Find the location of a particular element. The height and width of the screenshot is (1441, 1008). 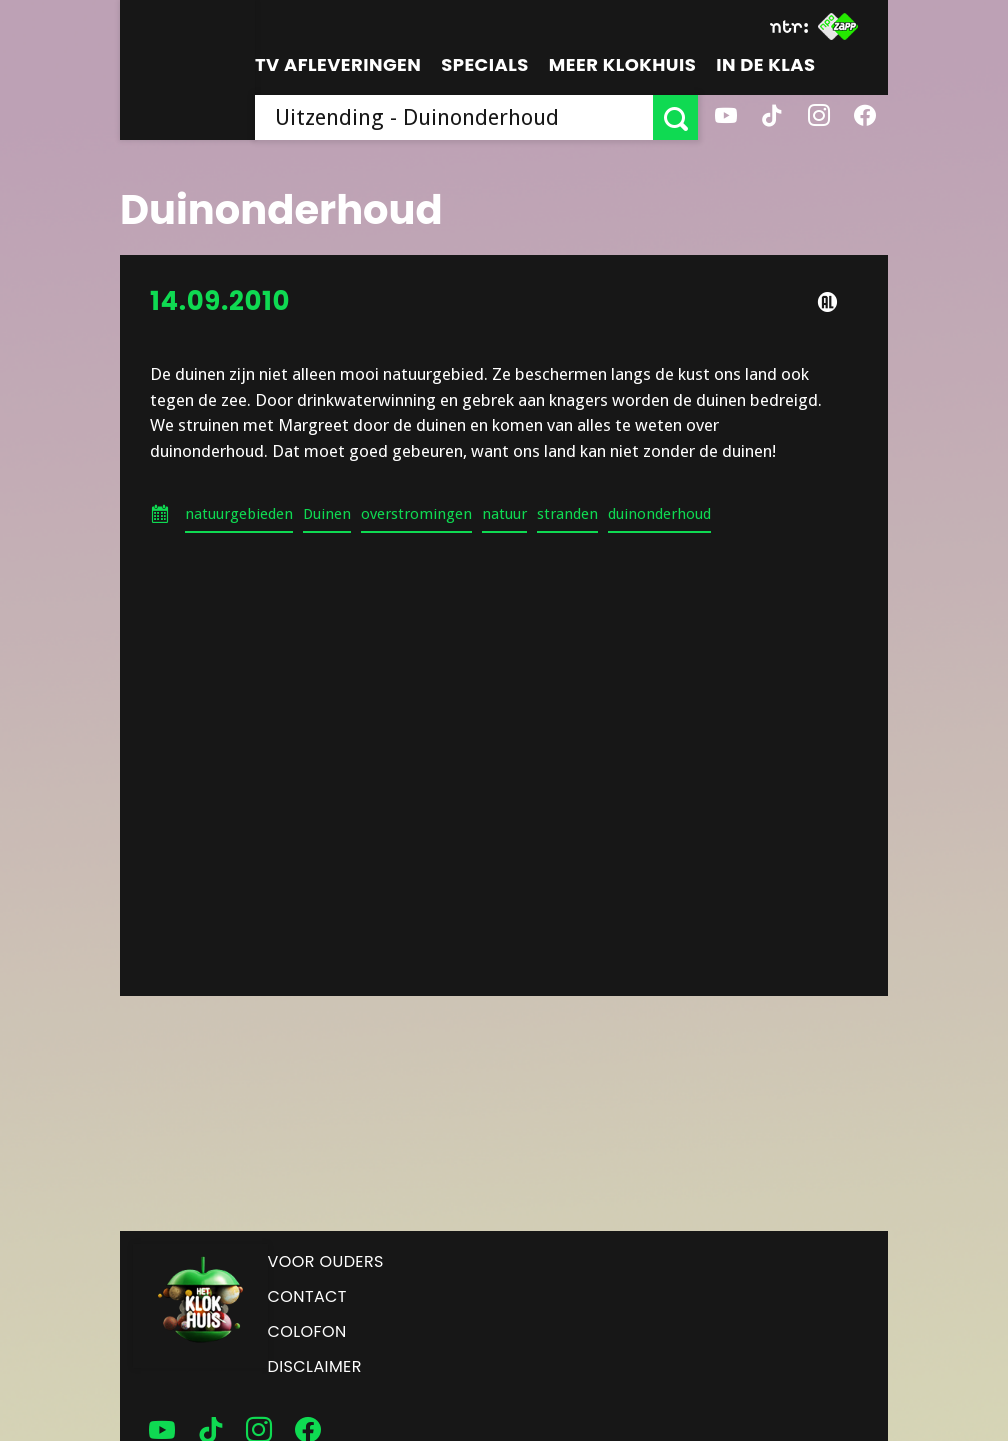

stranden is located at coordinates (567, 514).